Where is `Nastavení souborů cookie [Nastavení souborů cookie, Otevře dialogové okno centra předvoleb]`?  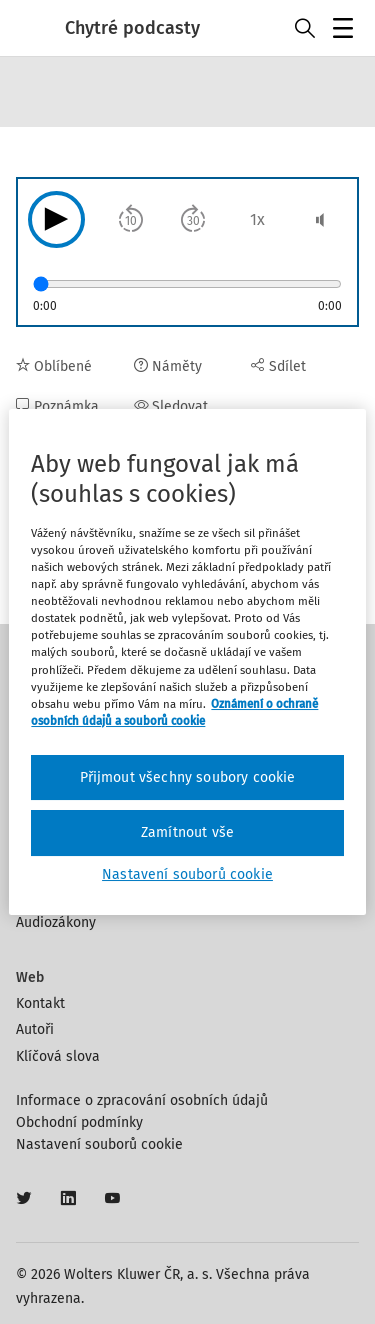
Nastavení souborů cookie [Nastavení souborů cookie, Otevře dialogové okno centra předvoleb] is located at coordinates (187, 874).